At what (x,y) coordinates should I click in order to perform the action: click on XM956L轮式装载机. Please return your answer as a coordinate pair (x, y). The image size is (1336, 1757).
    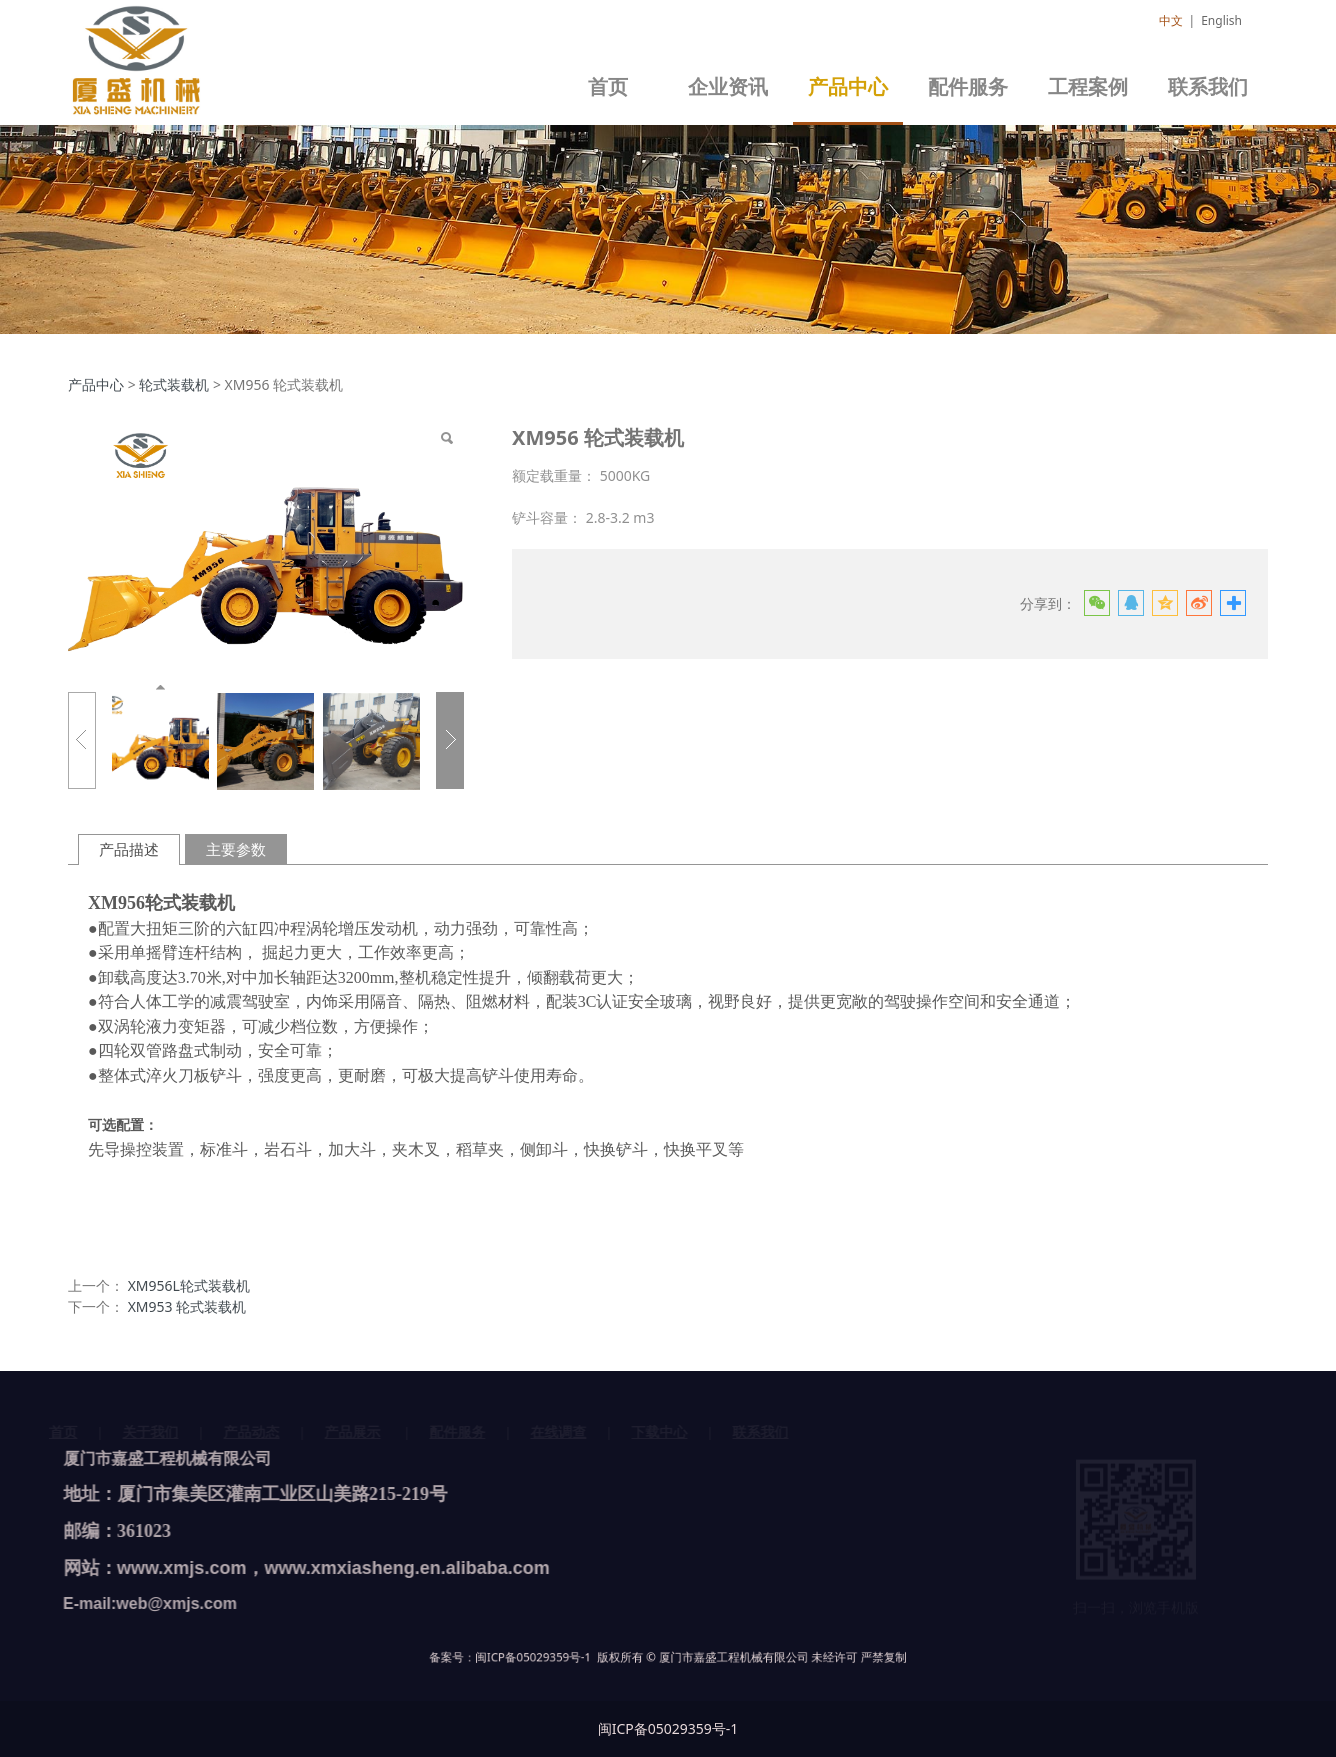
    Looking at the image, I should click on (189, 1285).